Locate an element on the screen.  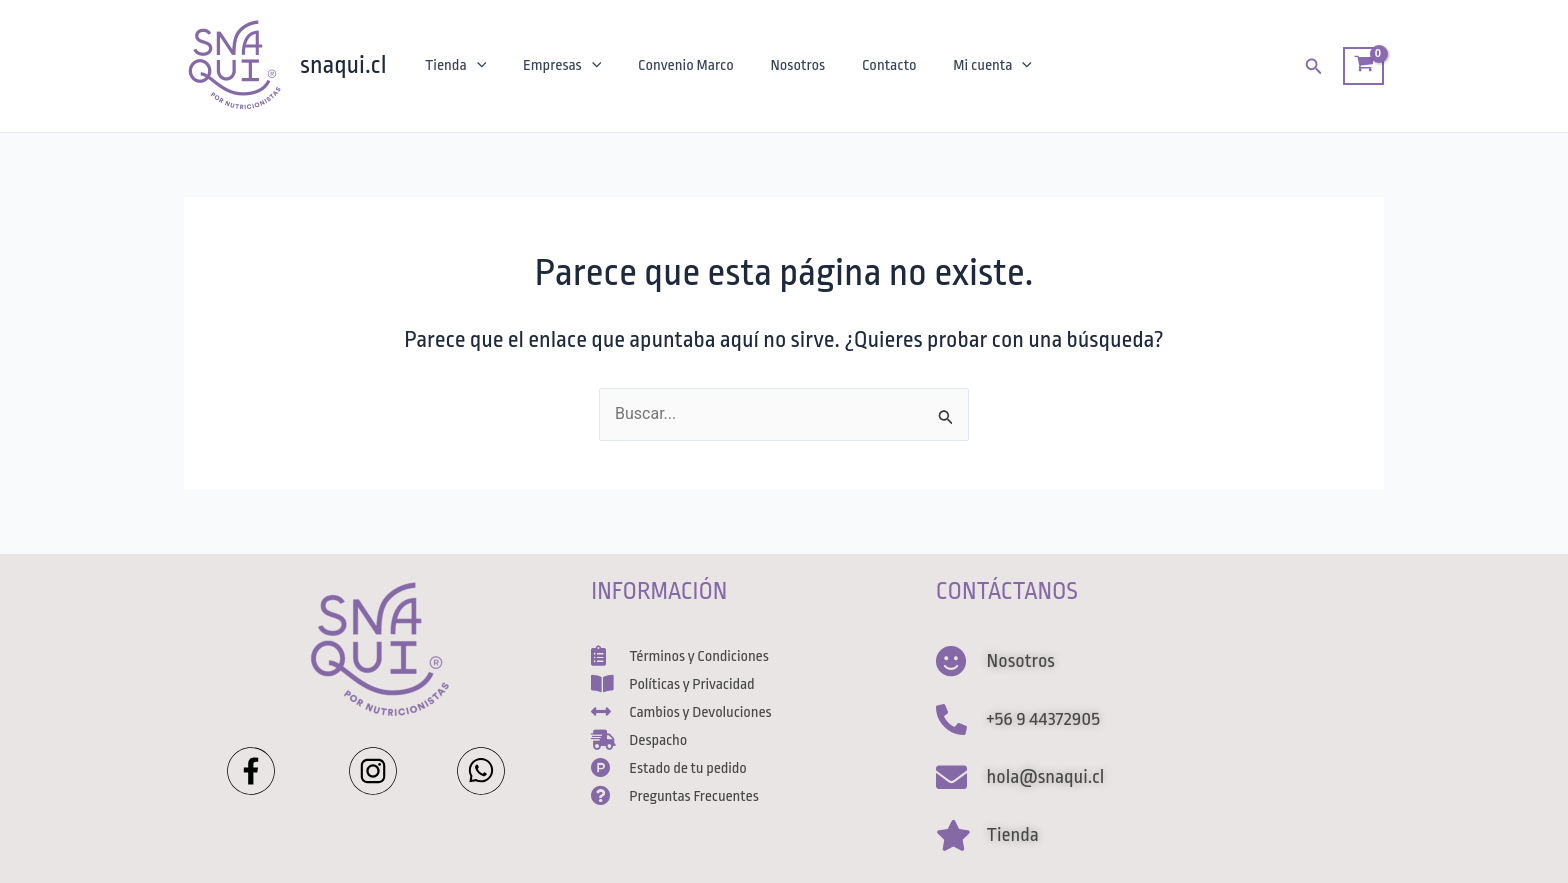
[application] is located at coordinates (474, 66).